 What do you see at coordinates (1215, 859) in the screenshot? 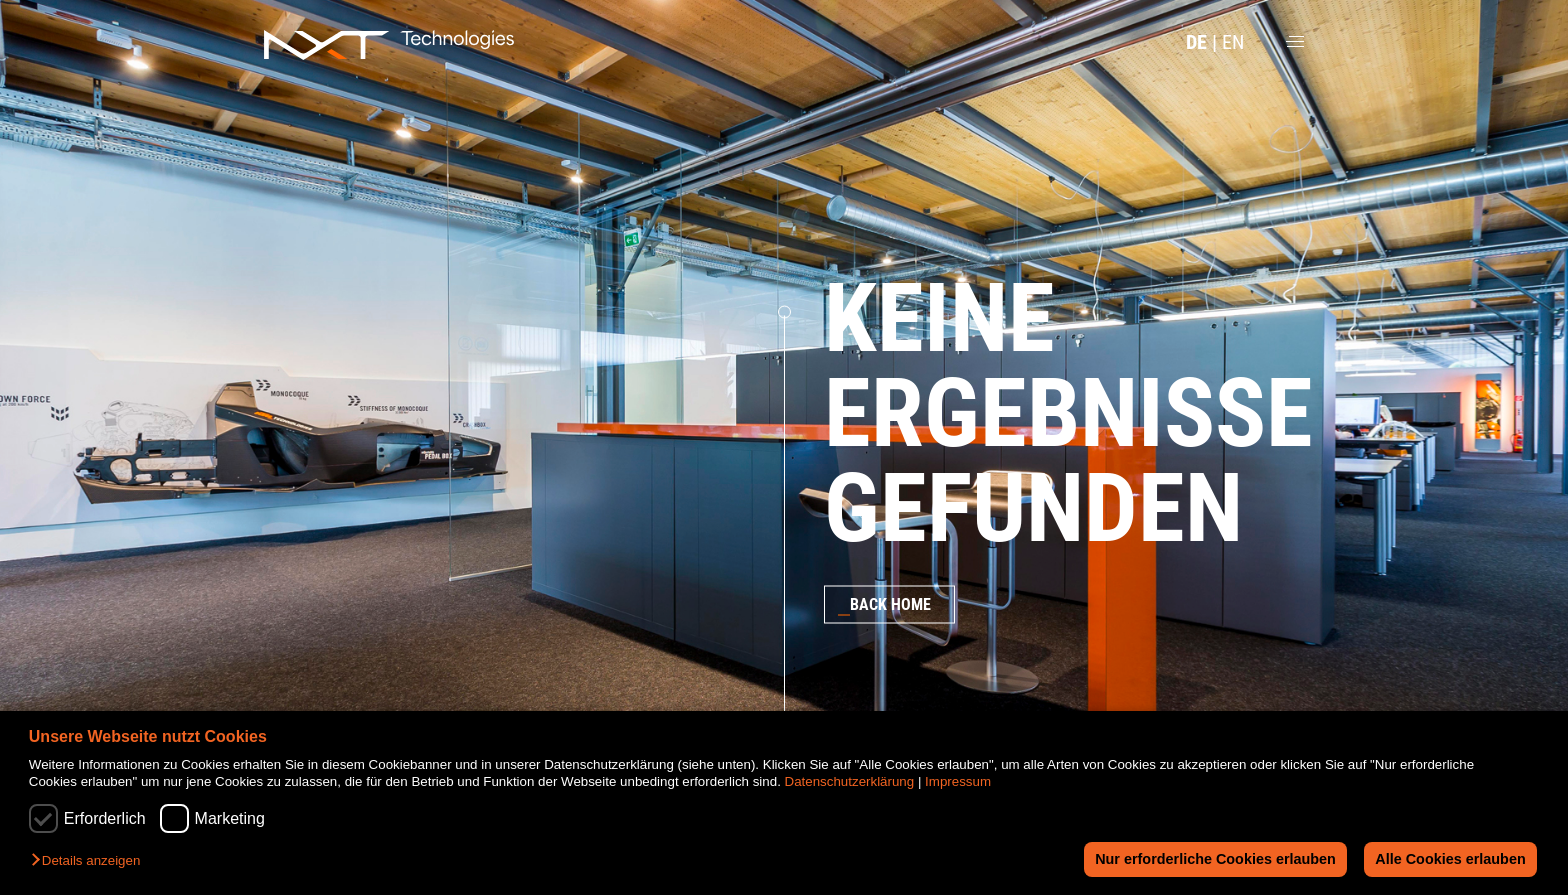
I see `Nur erforderliche Cookies erlauben [button]` at bounding box center [1215, 859].